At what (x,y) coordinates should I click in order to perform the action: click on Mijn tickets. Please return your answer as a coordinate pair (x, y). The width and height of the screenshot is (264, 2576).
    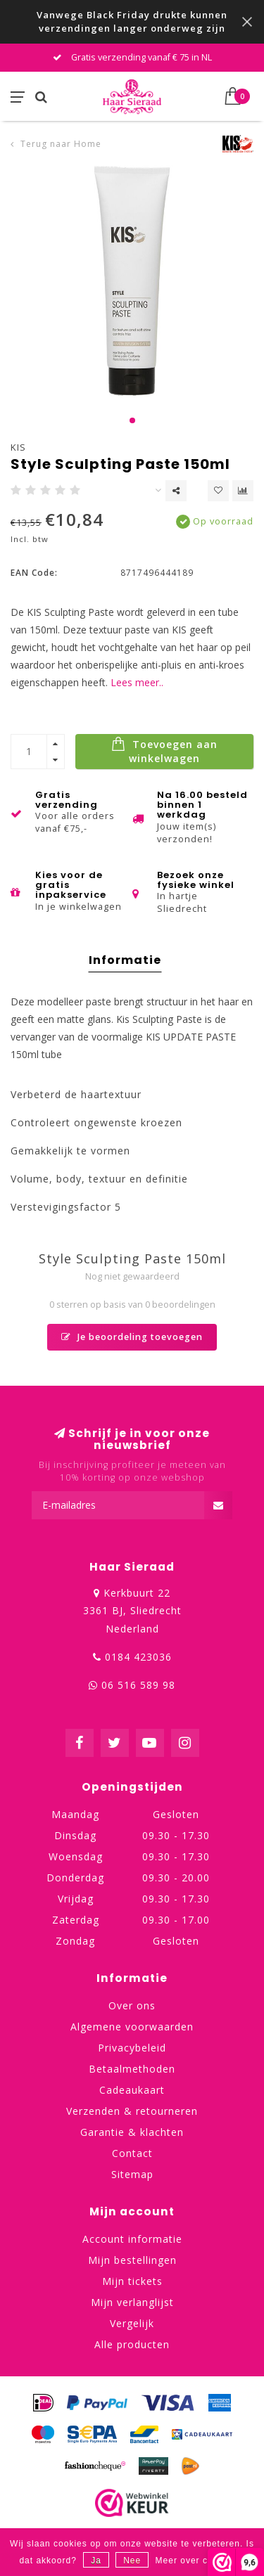
    Looking at the image, I should click on (132, 2281).